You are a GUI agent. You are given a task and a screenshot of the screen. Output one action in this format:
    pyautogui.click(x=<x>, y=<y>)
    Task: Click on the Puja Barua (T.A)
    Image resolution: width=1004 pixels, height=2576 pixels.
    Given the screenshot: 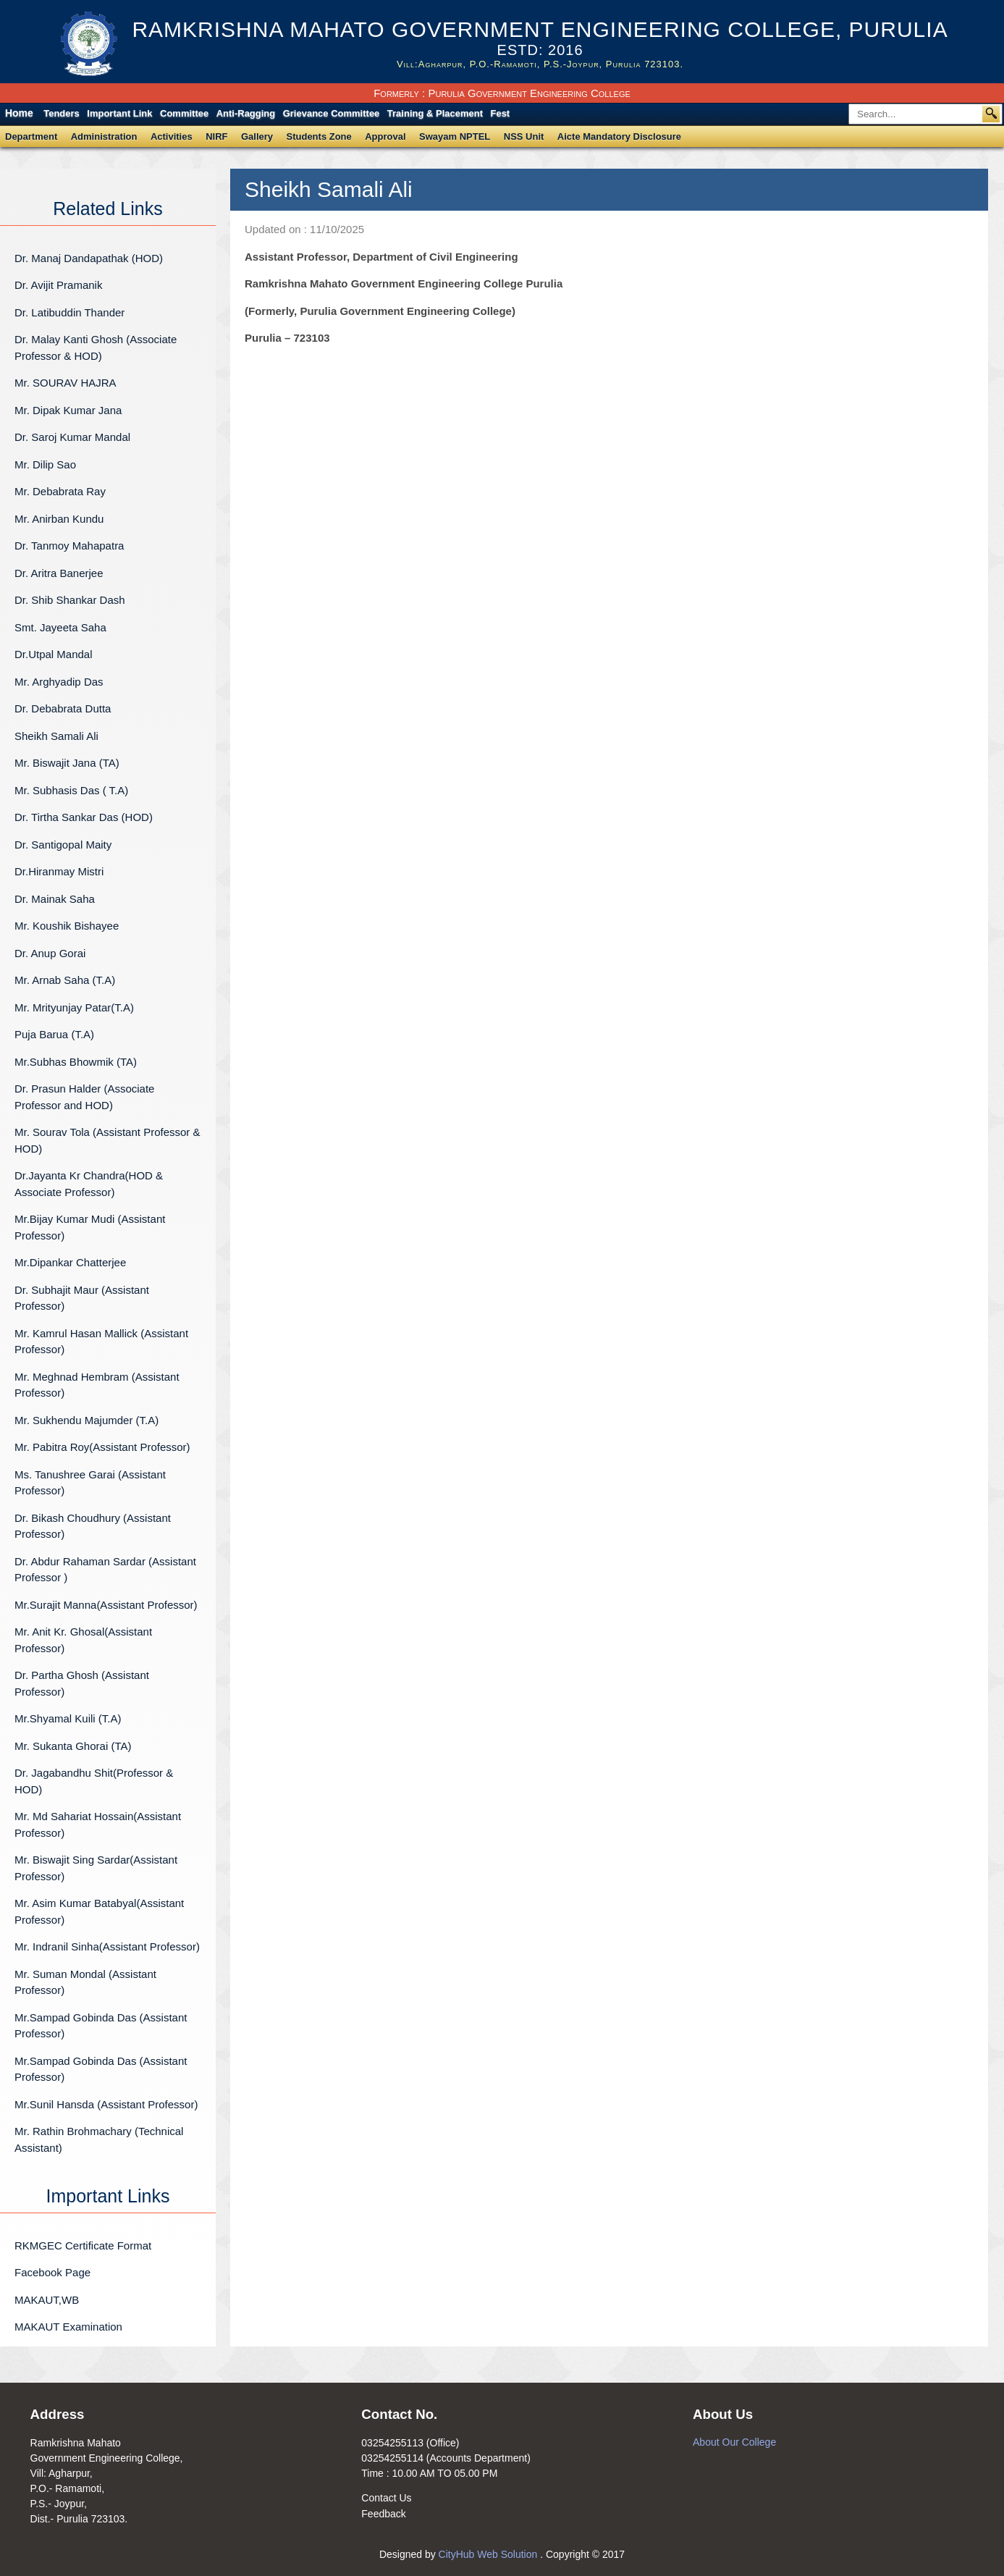 What is the action you would take?
    pyautogui.click(x=54, y=1034)
    